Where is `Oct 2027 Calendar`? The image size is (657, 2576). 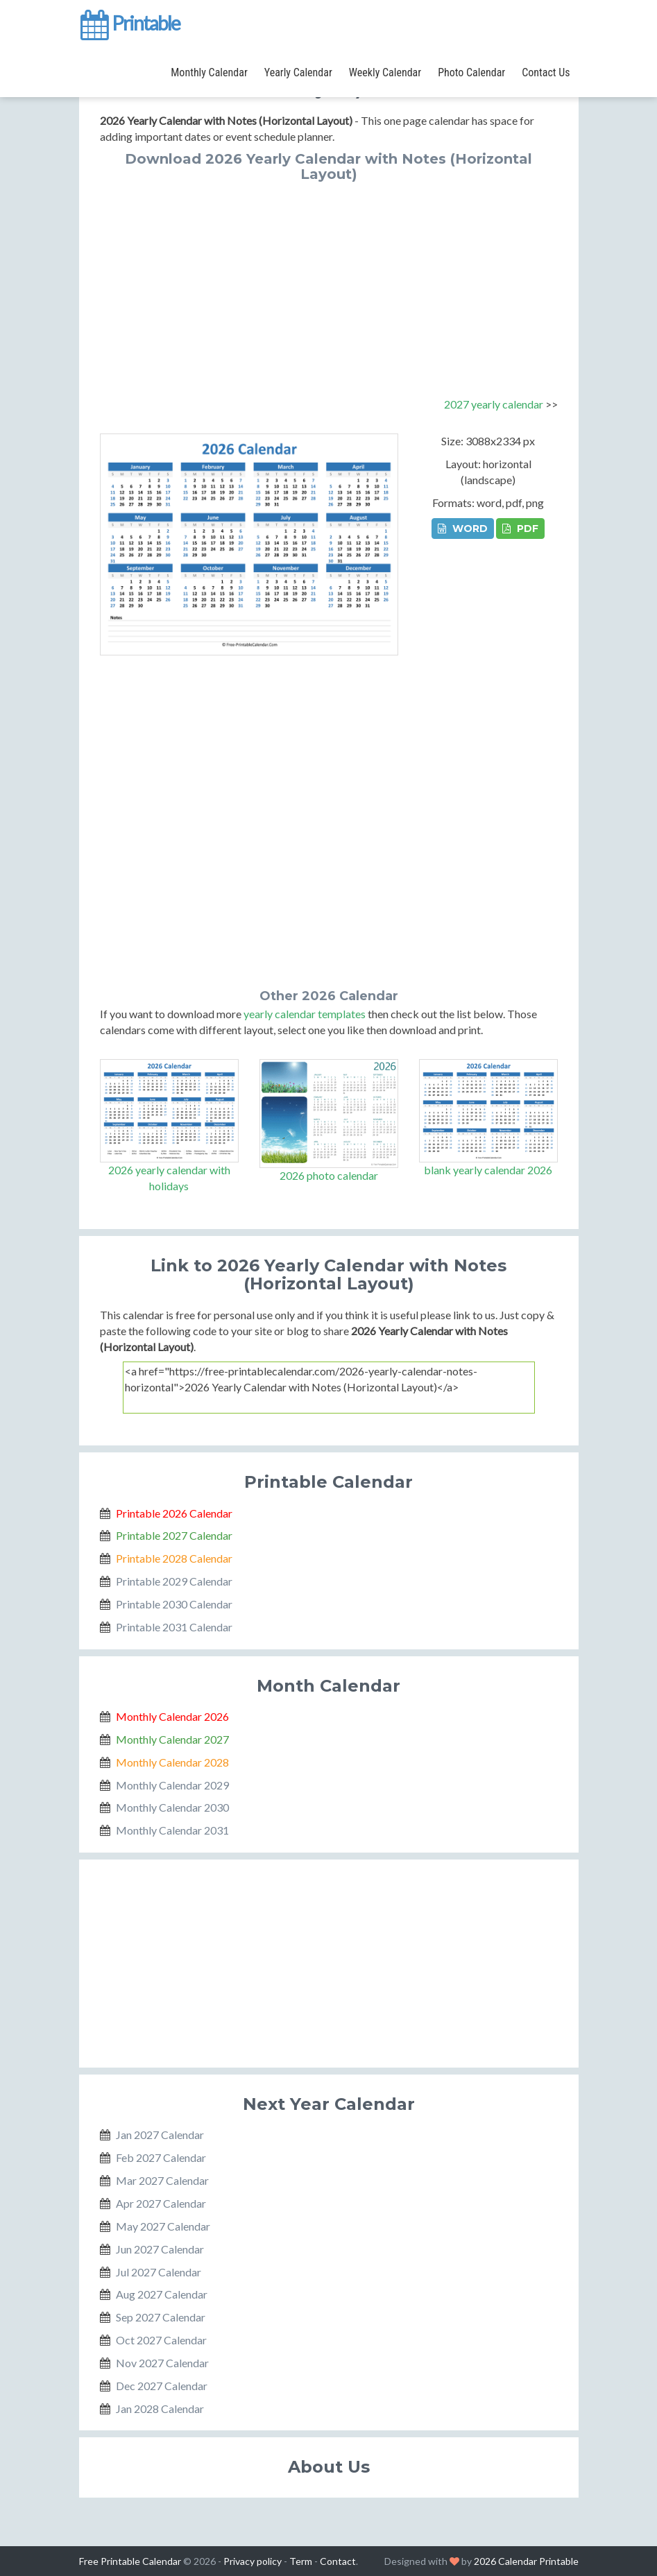 Oct 2027 Calendar is located at coordinates (161, 2339).